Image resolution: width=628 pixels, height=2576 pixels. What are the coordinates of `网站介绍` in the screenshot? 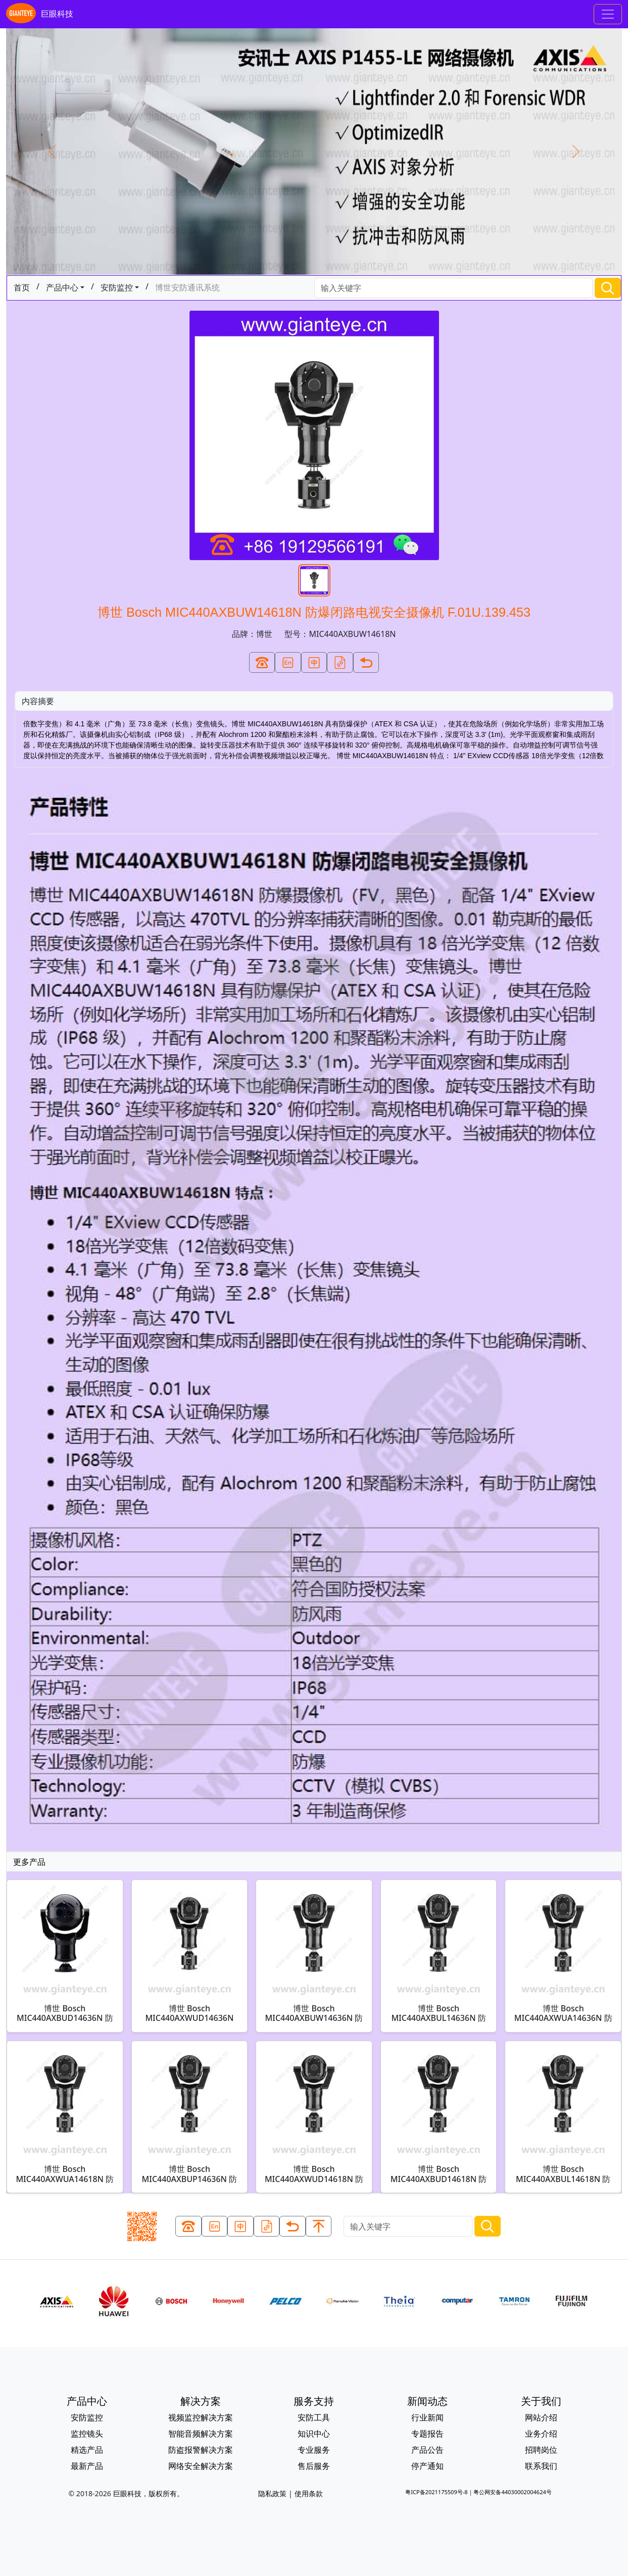 It's located at (541, 2417).